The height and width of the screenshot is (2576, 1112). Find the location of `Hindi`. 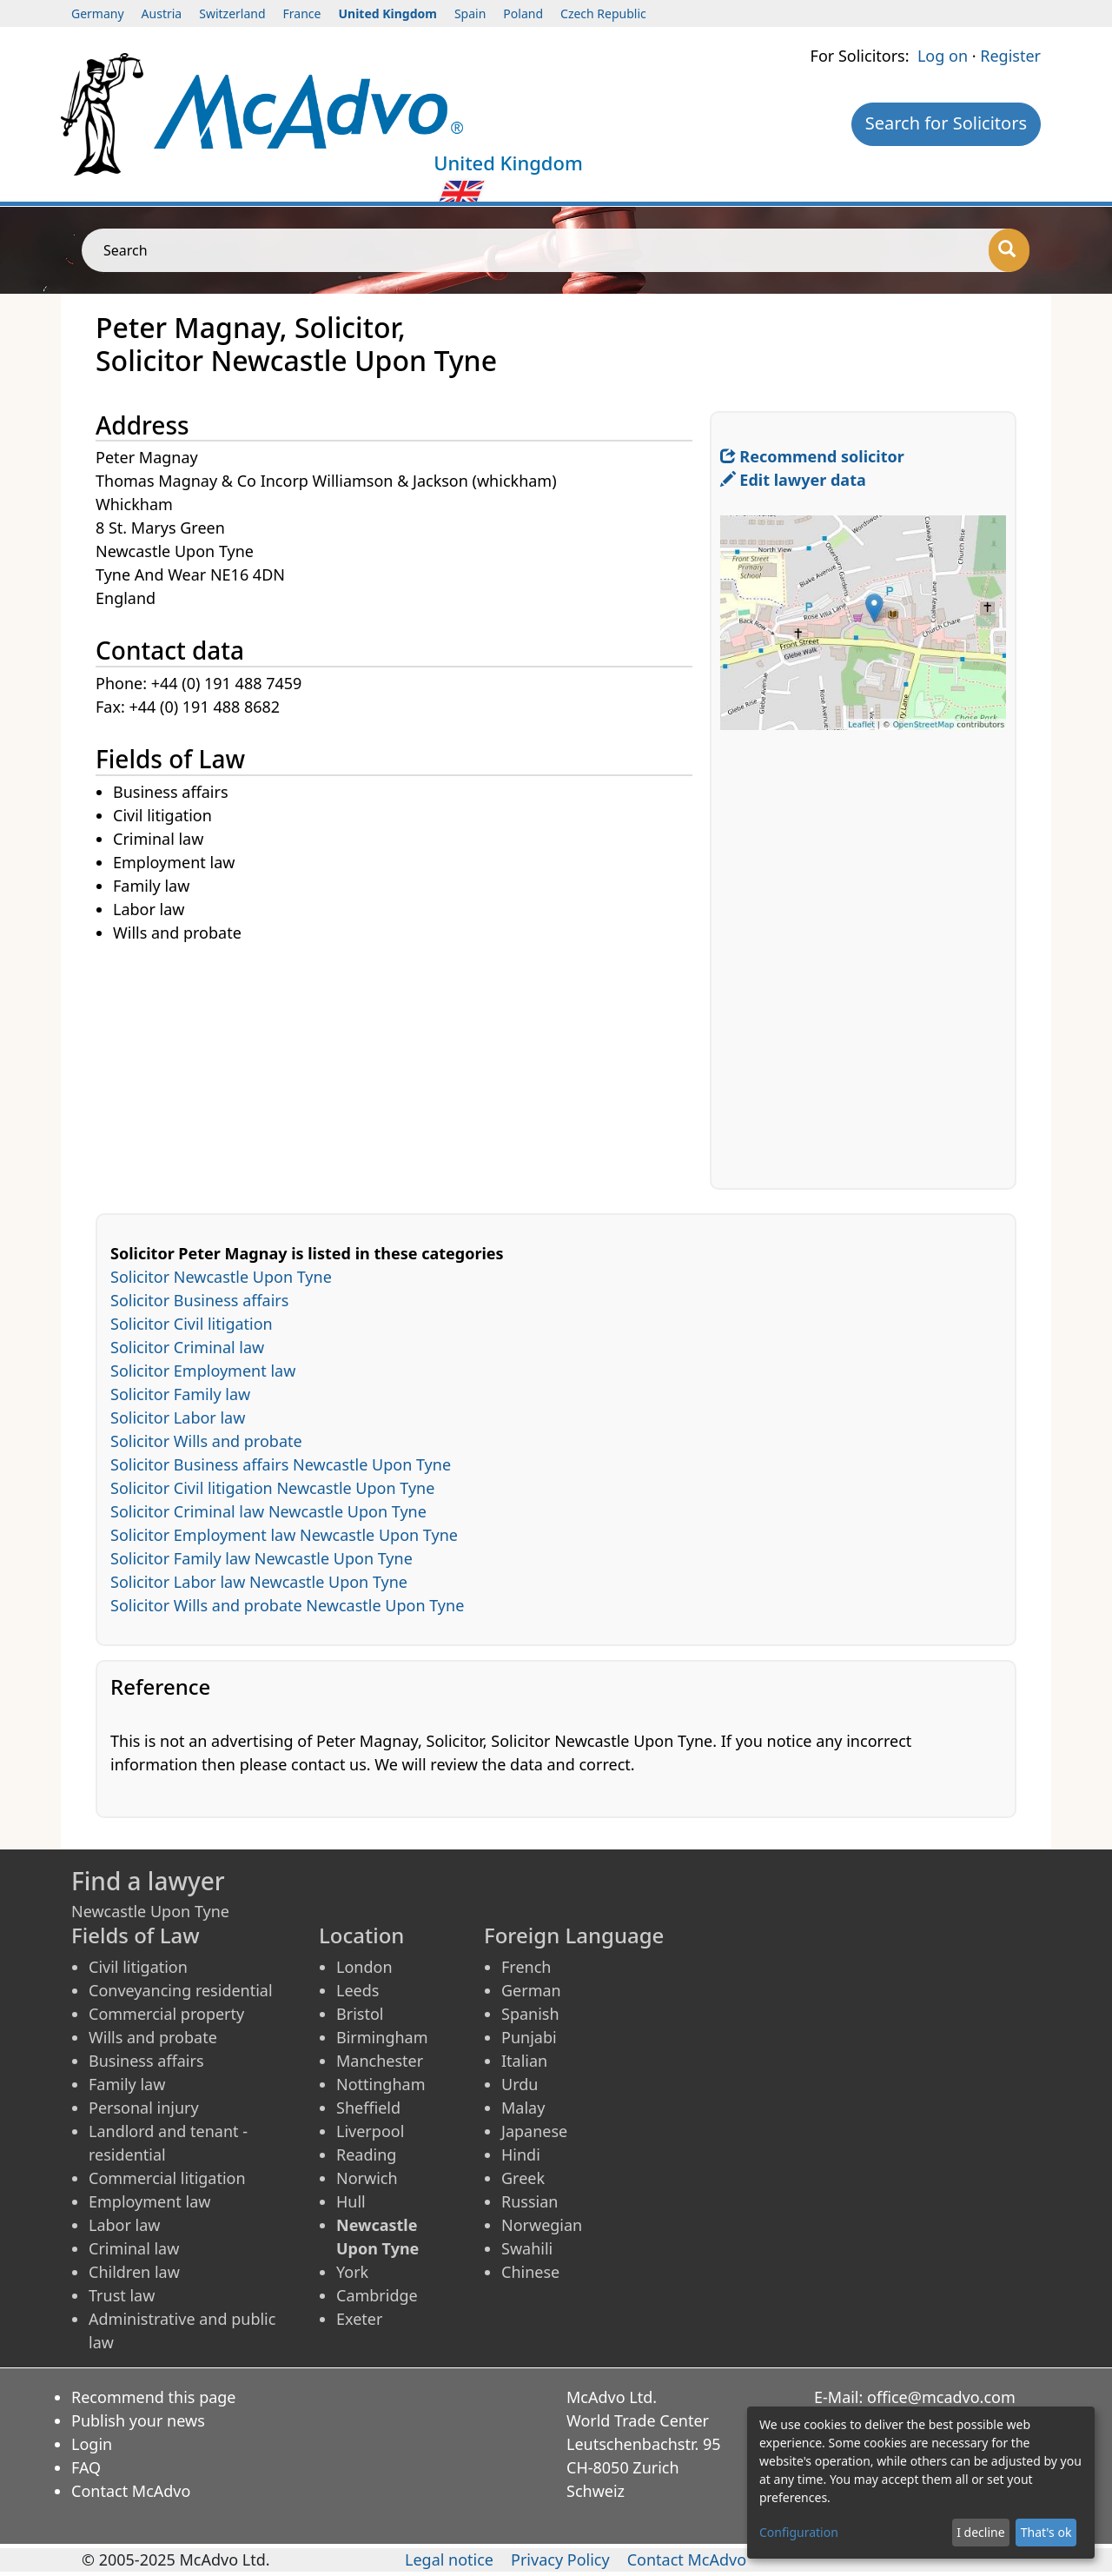

Hindi is located at coordinates (520, 2154).